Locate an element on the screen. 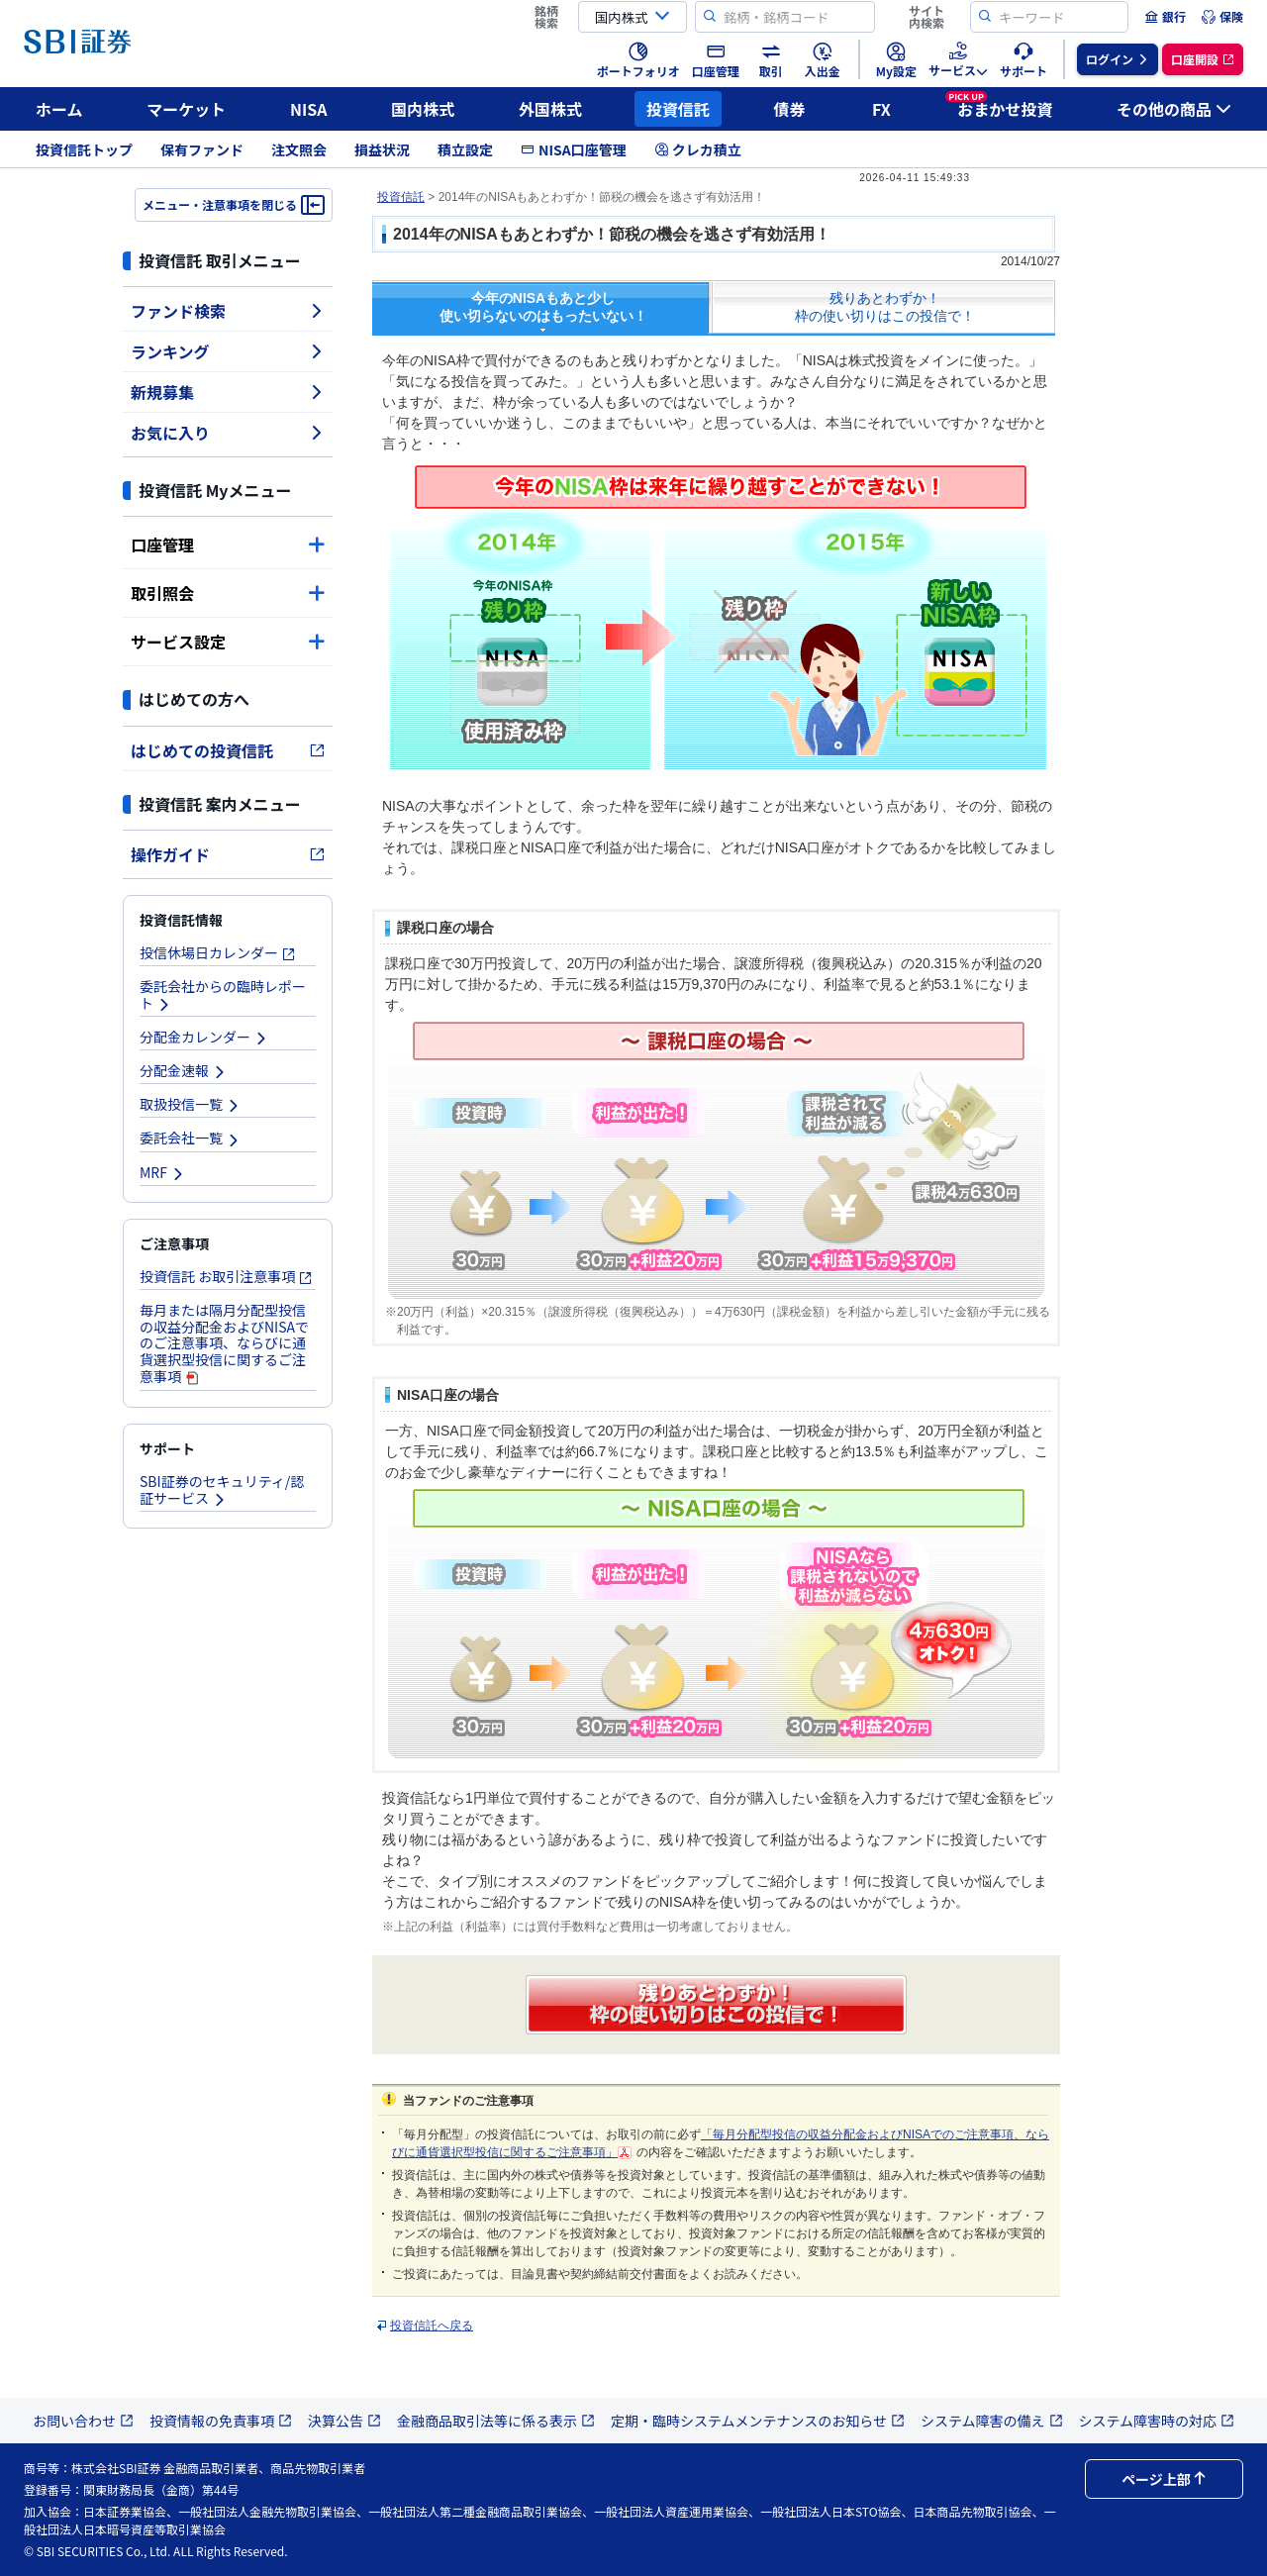 The width and height of the screenshot is (1267, 2576). 積立設定 is located at coordinates (465, 149).